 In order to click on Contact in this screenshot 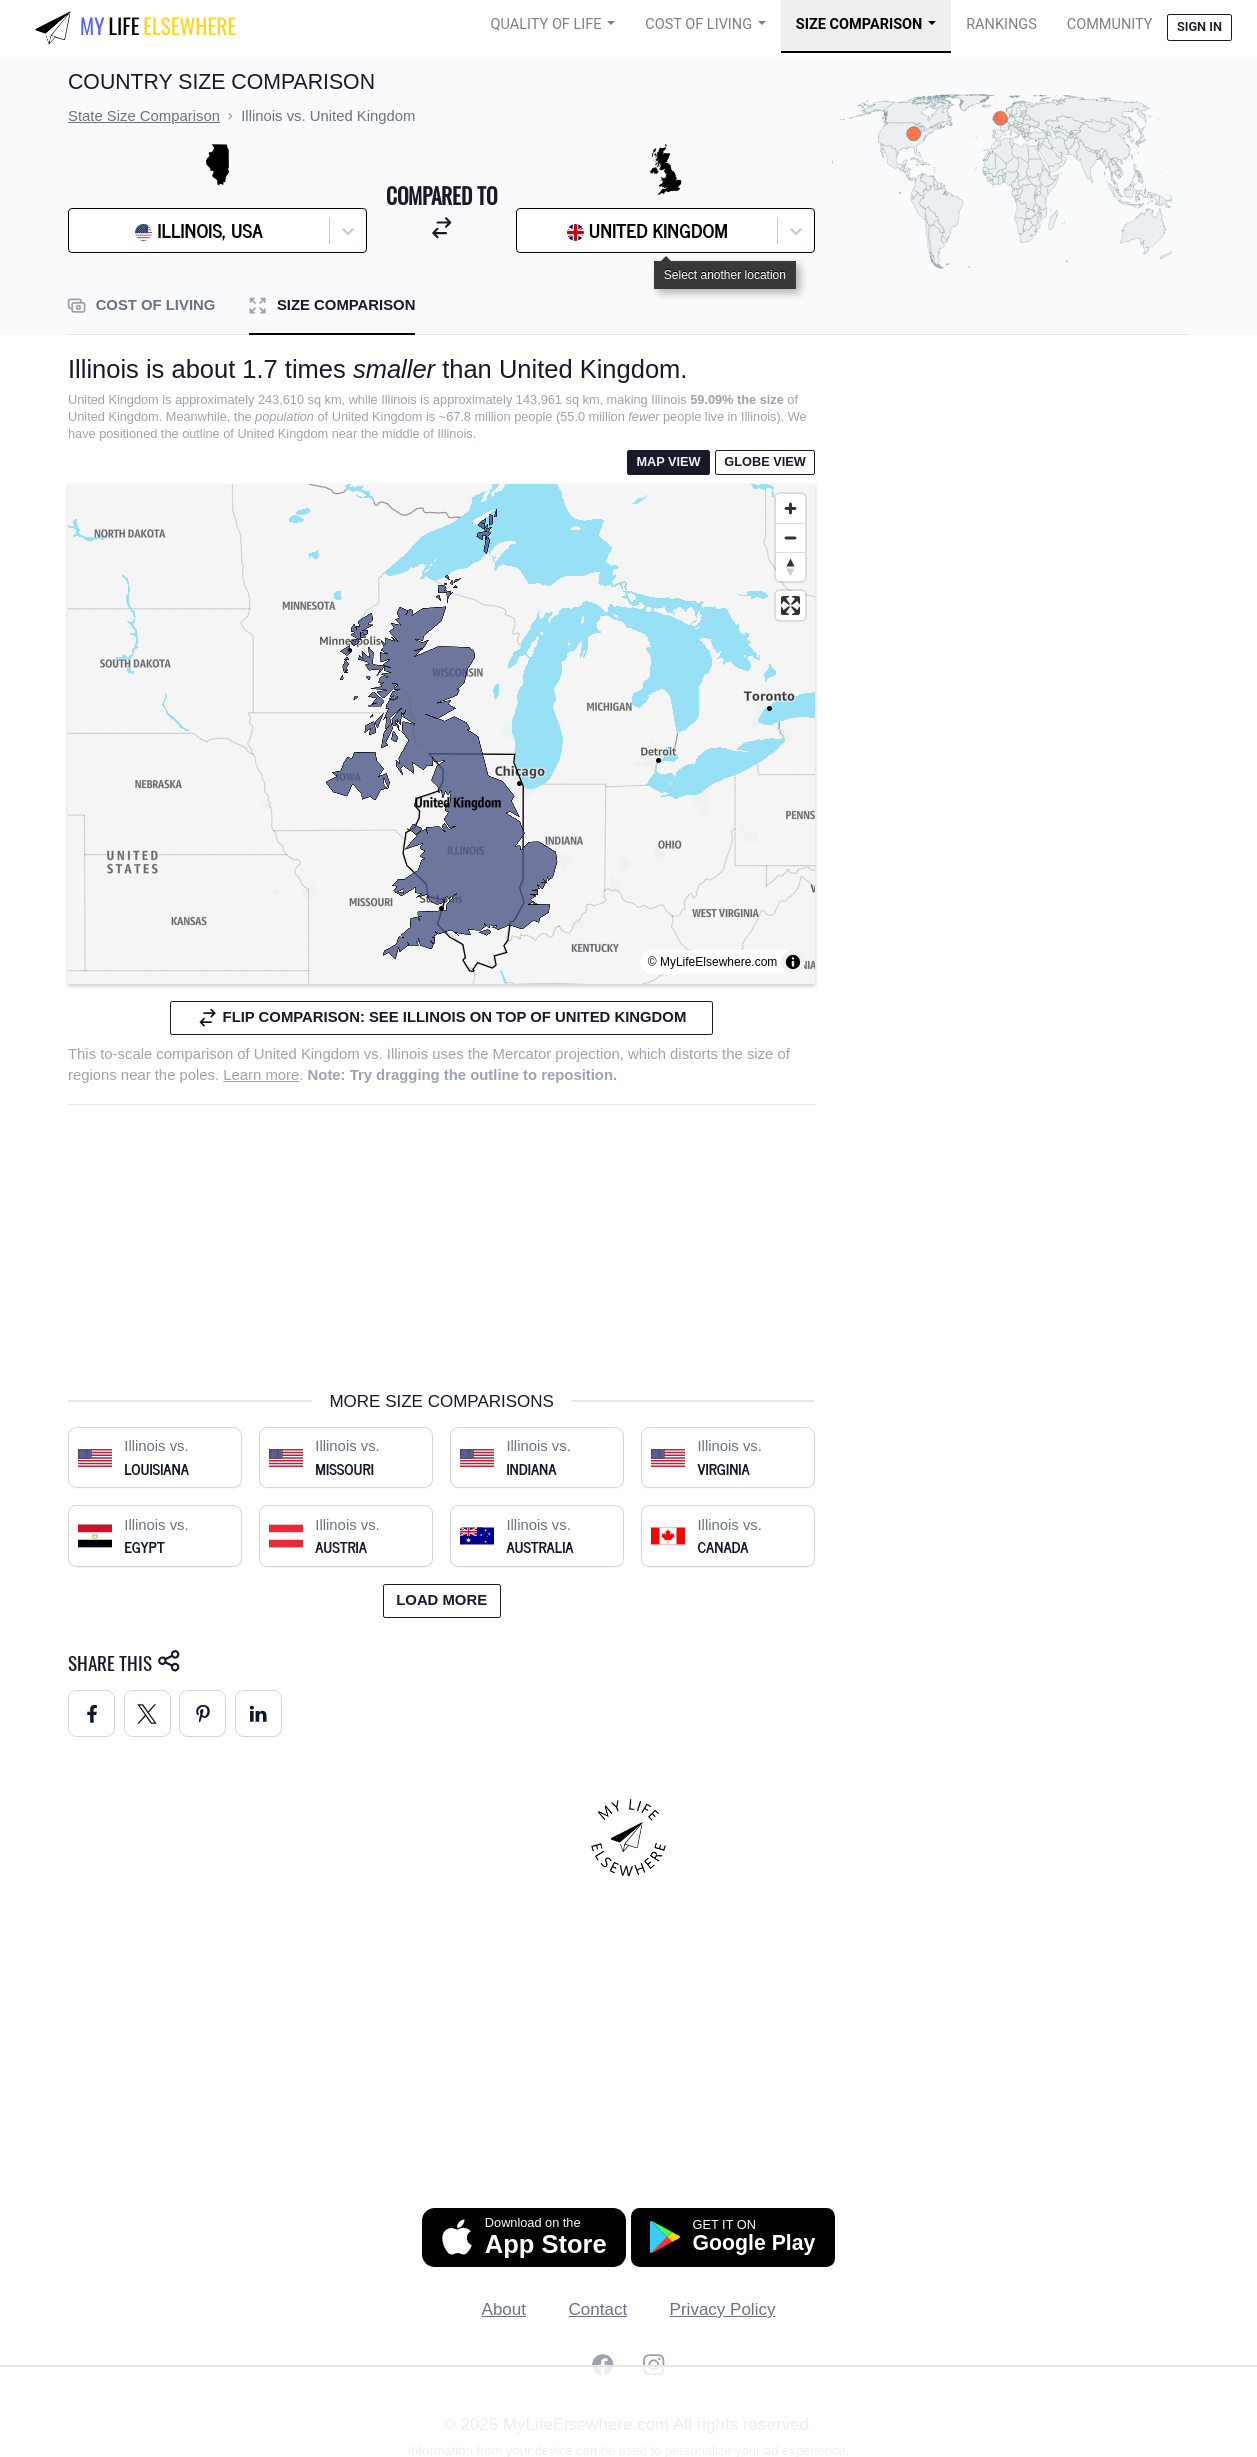, I will do `click(598, 2309)`.